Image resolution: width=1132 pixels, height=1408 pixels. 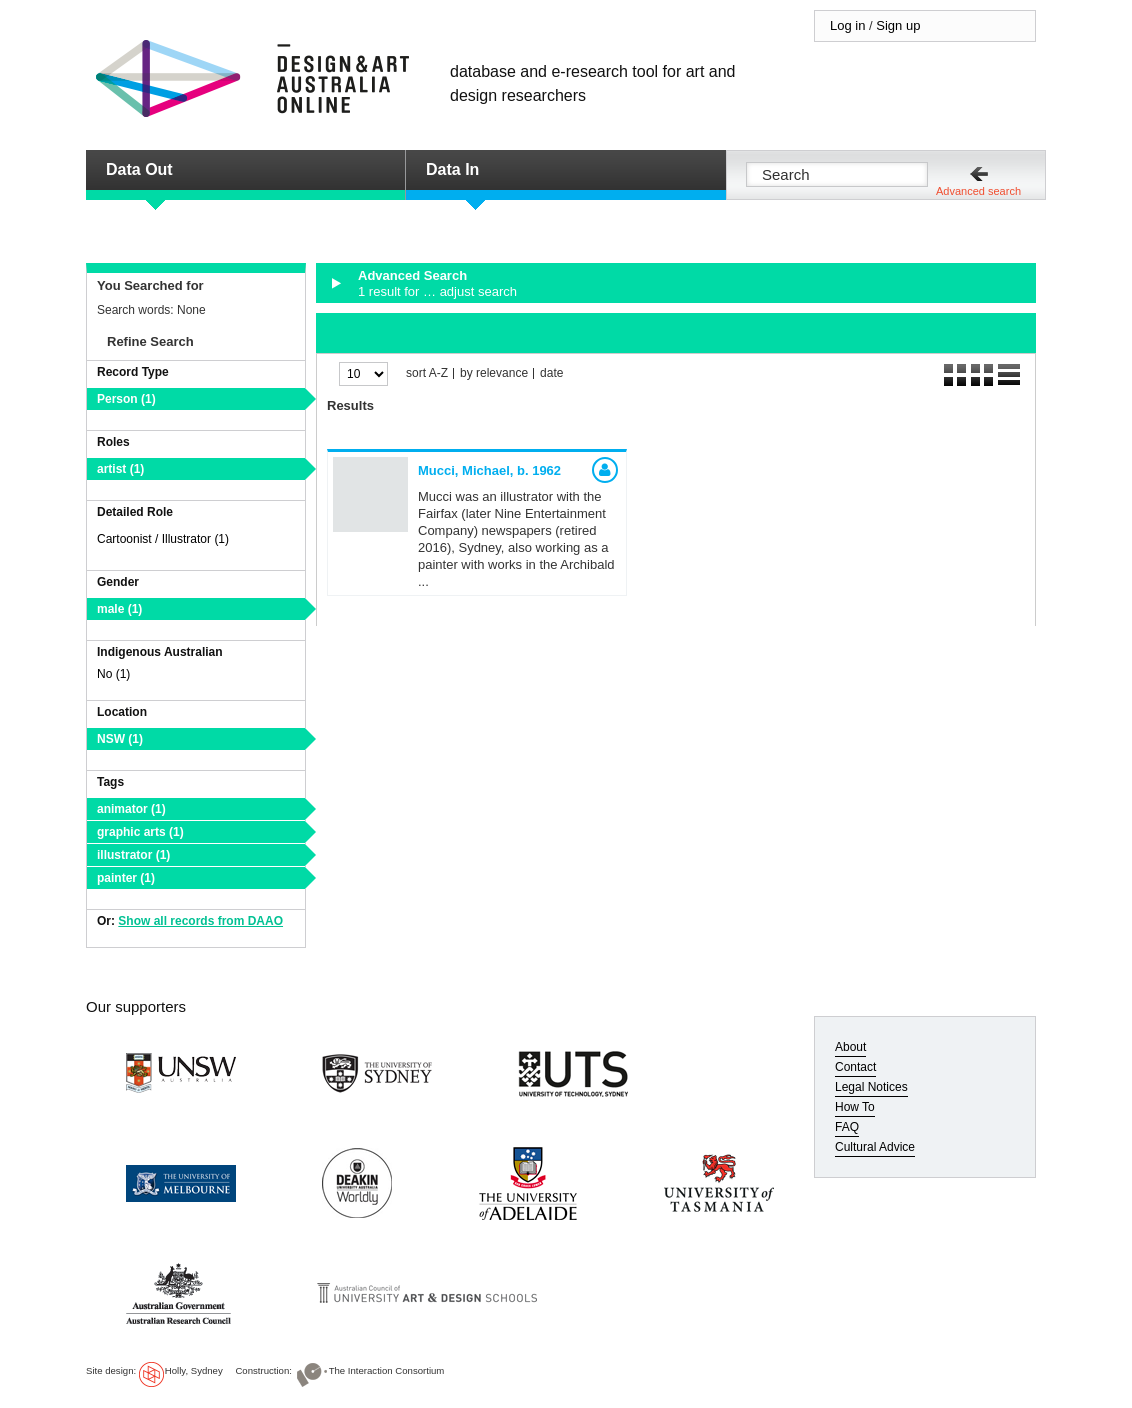 I want to click on Holly, Sydney, so click(x=194, y=1370).